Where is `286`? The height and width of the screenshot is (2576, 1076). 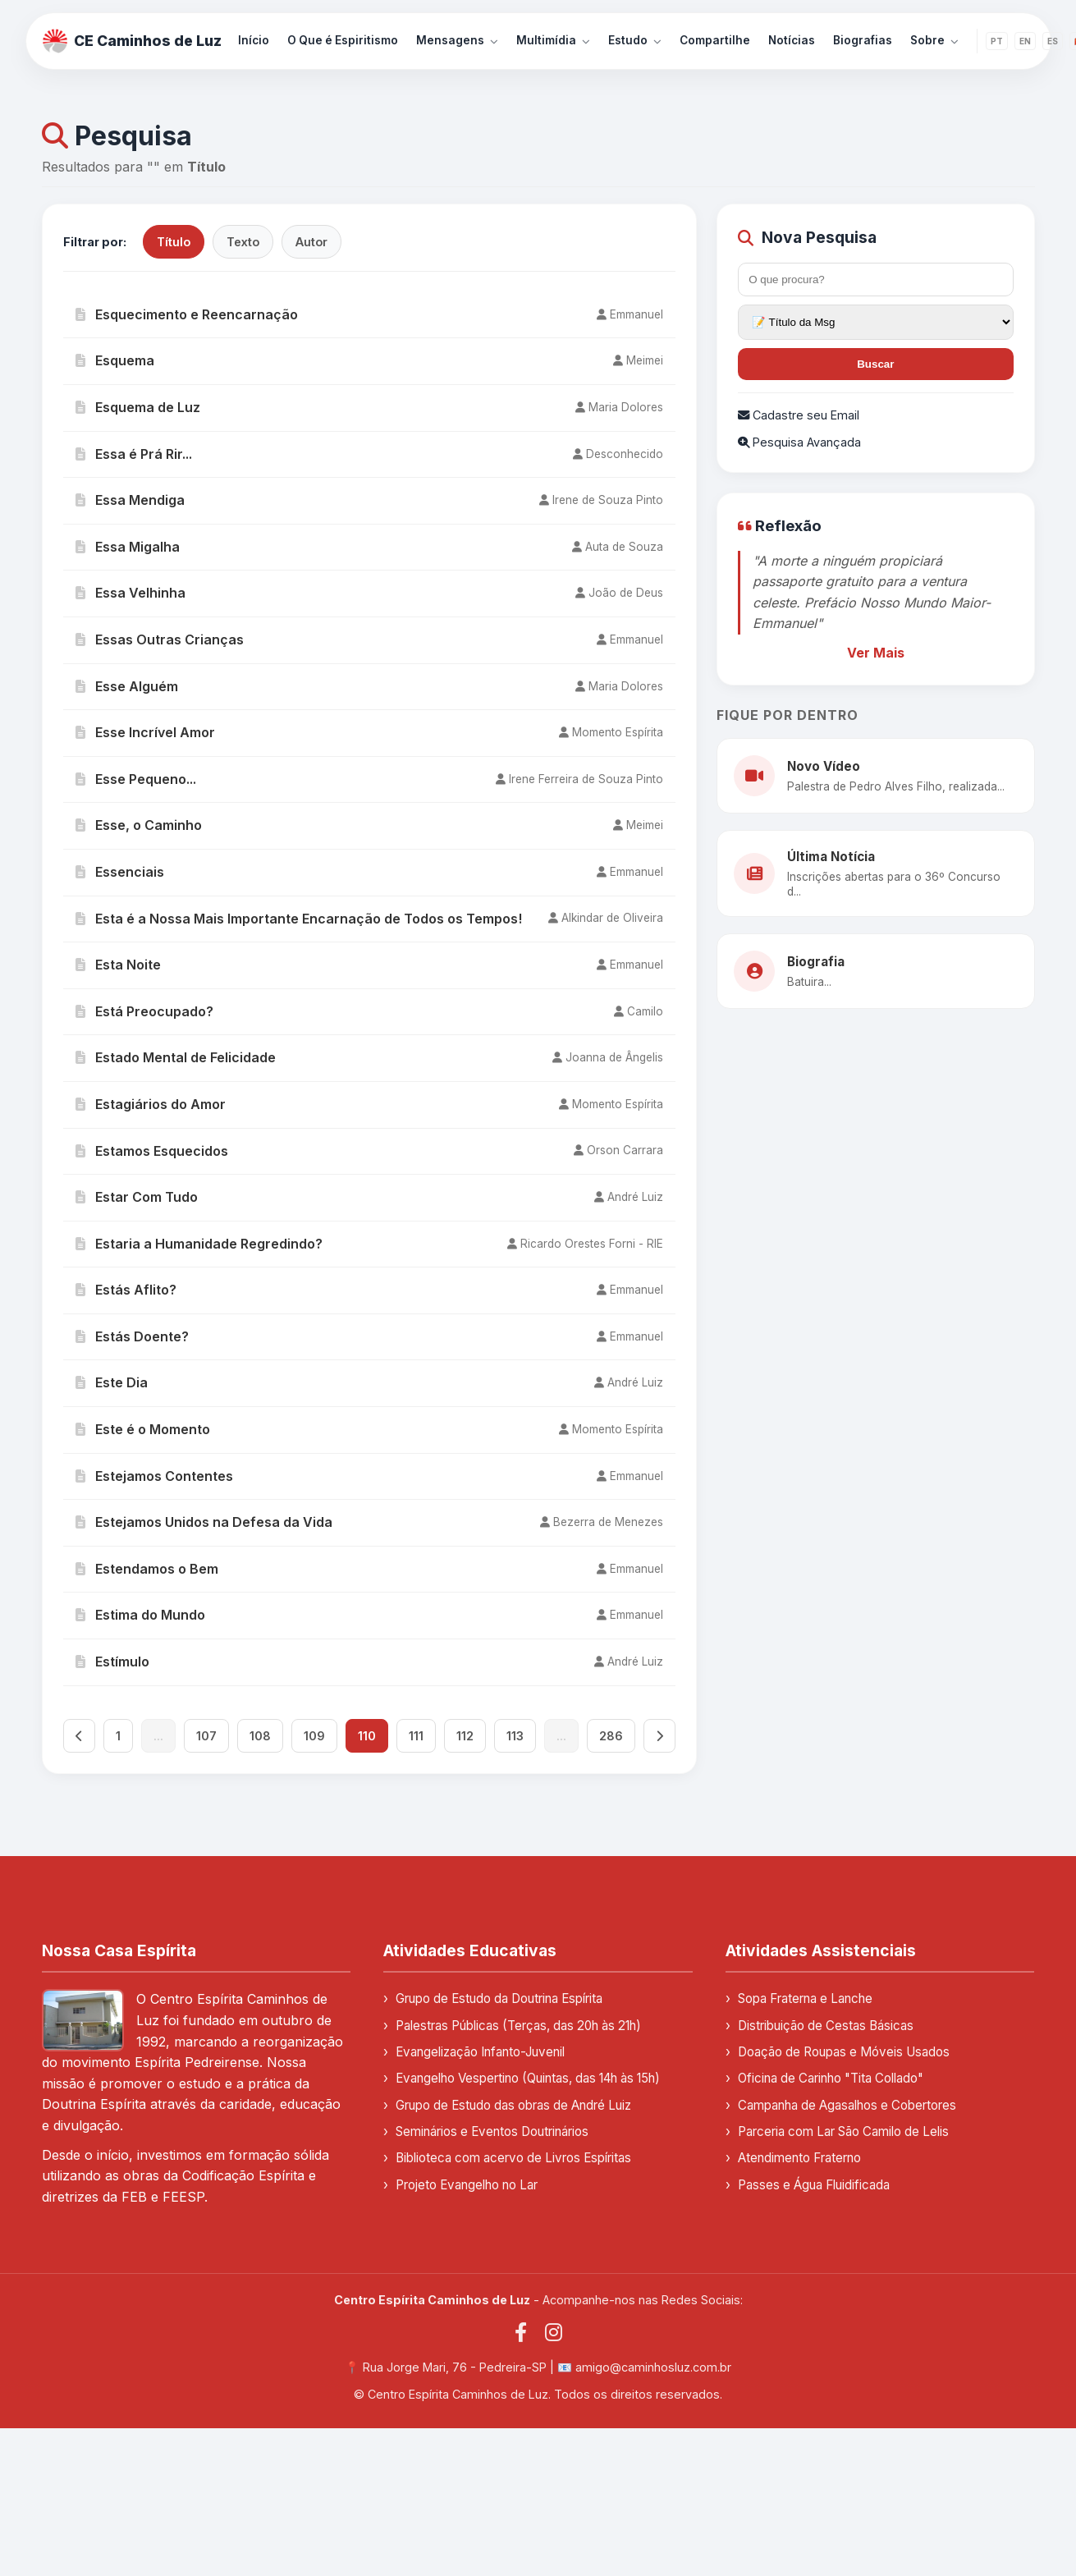 286 is located at coordinates (611, 1736).